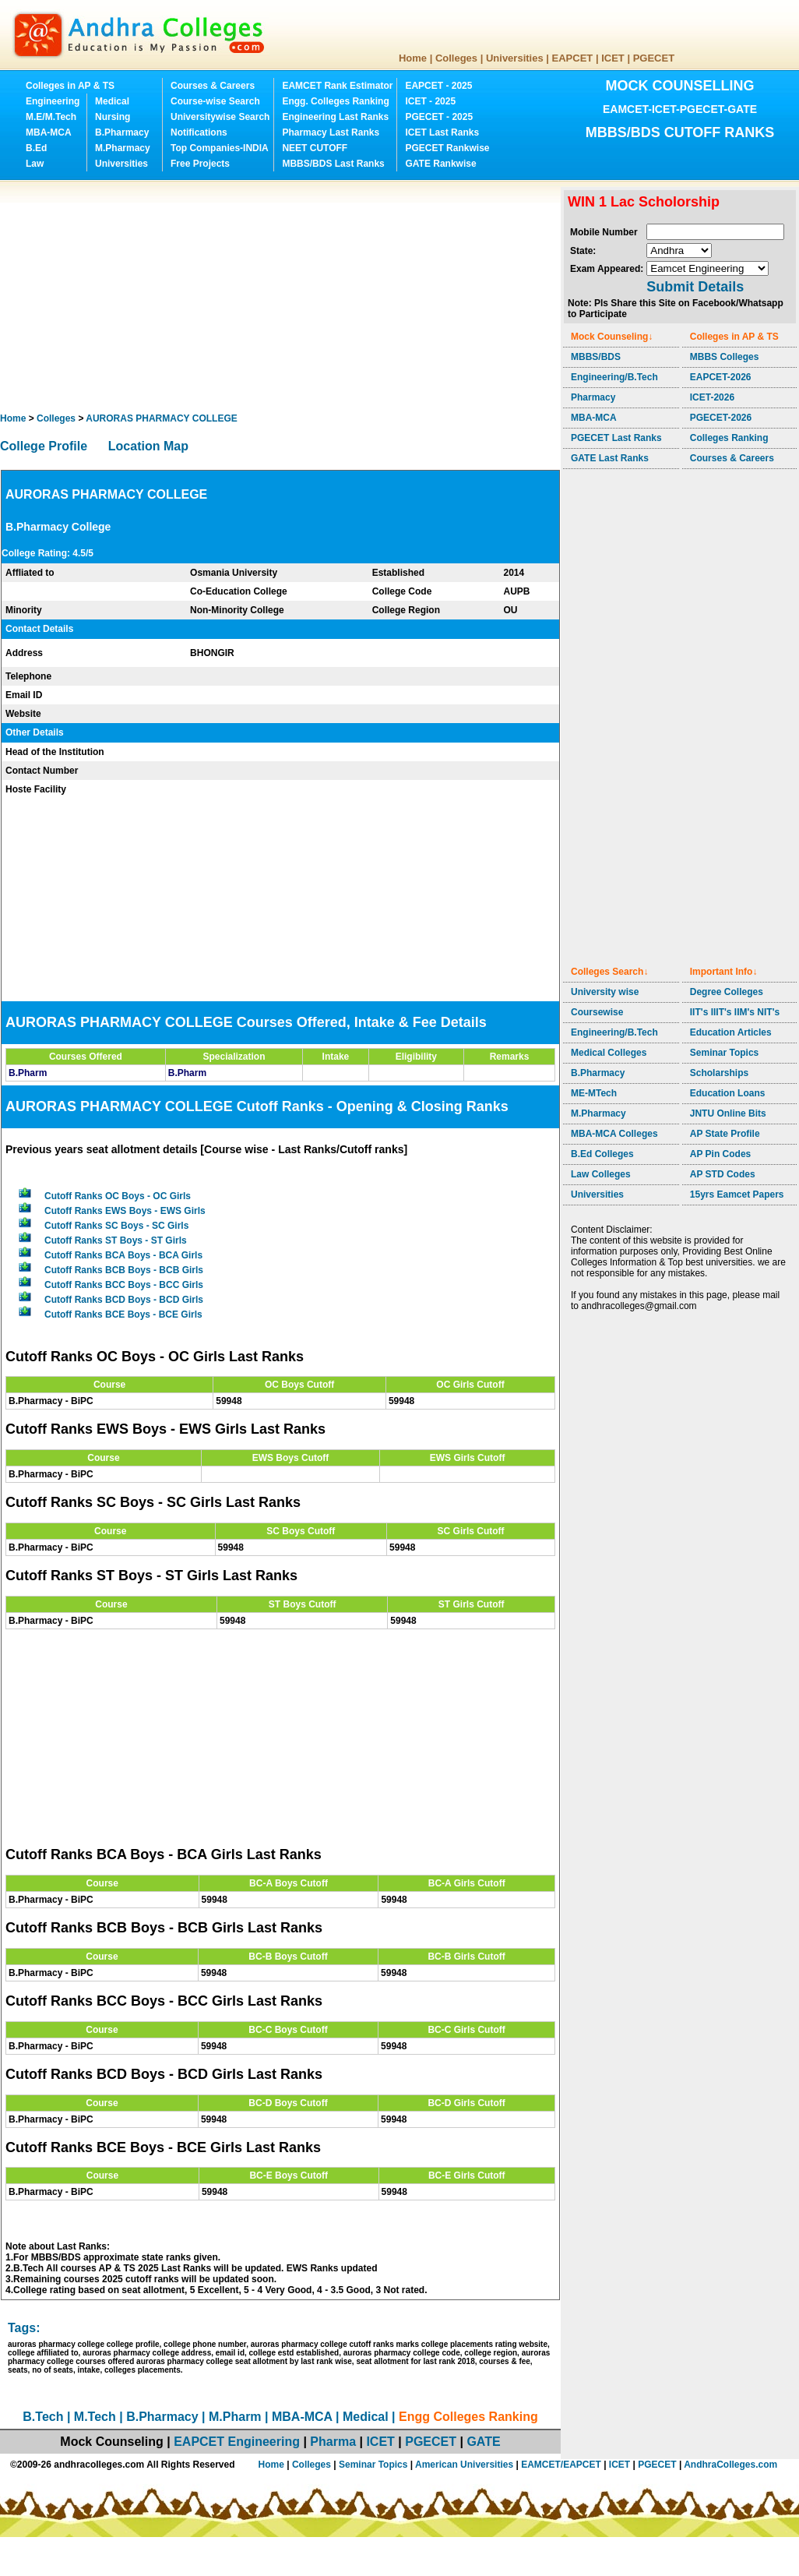  I want to click on Mock Counseling↓, so click(612, 336).